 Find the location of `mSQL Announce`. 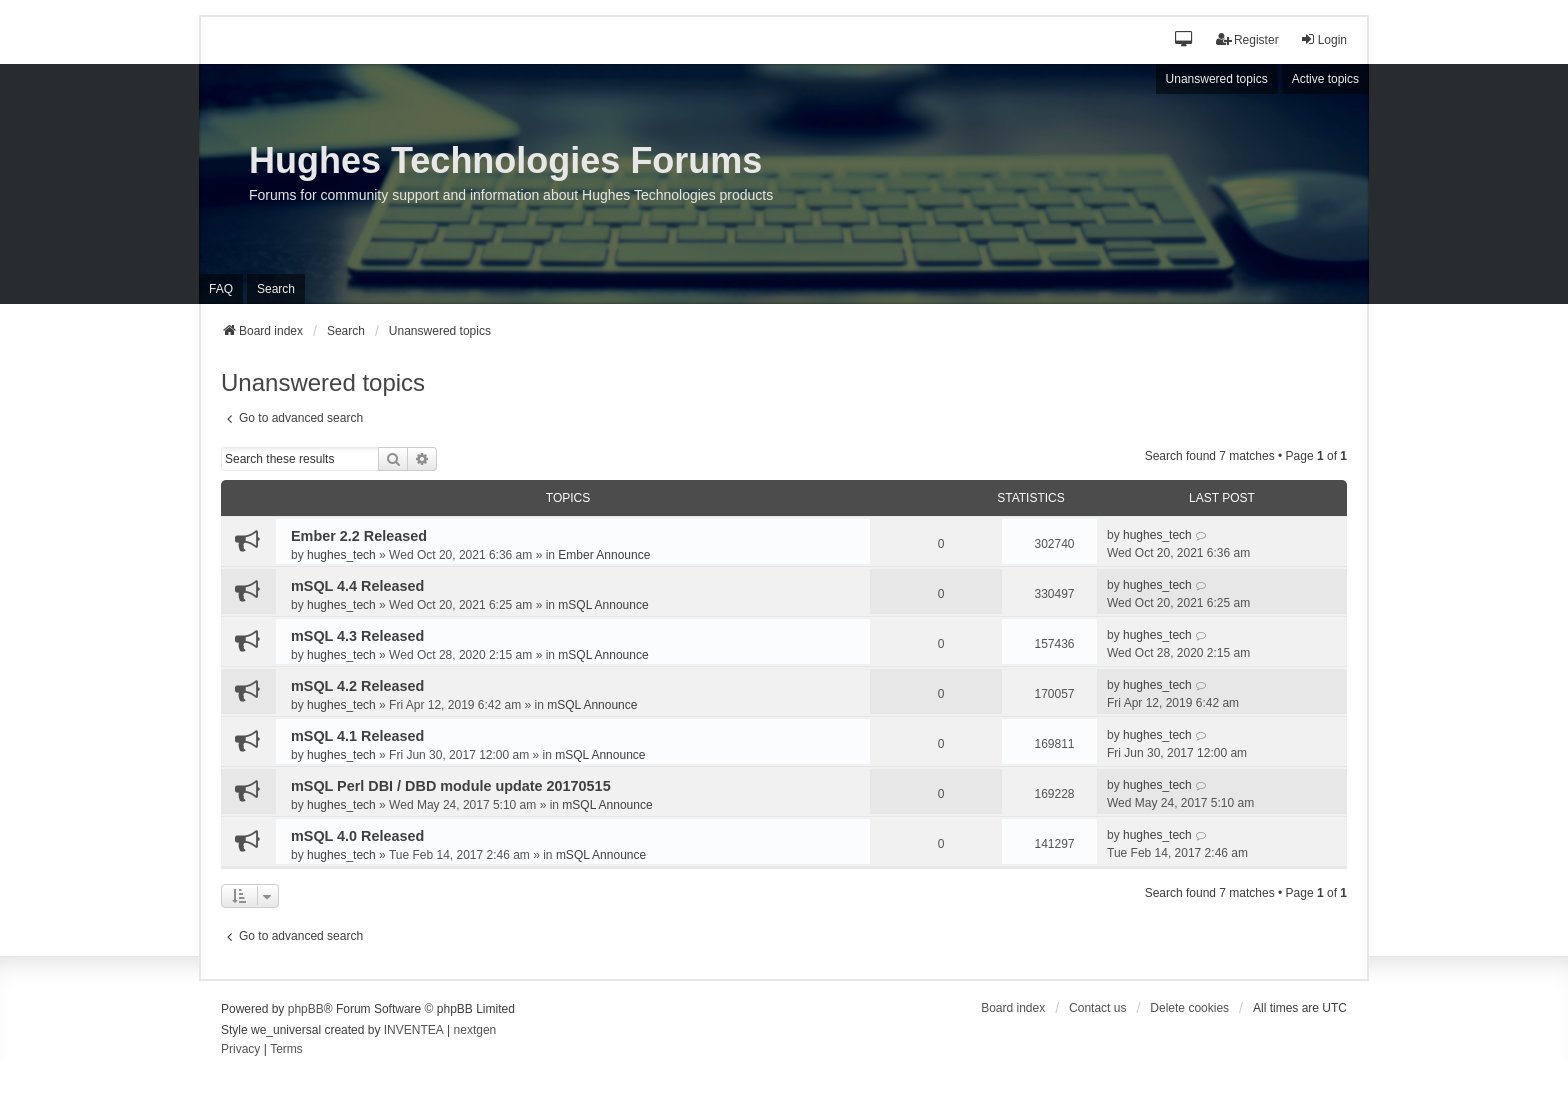

mSQL Announce is located at coordinates (603, 605).